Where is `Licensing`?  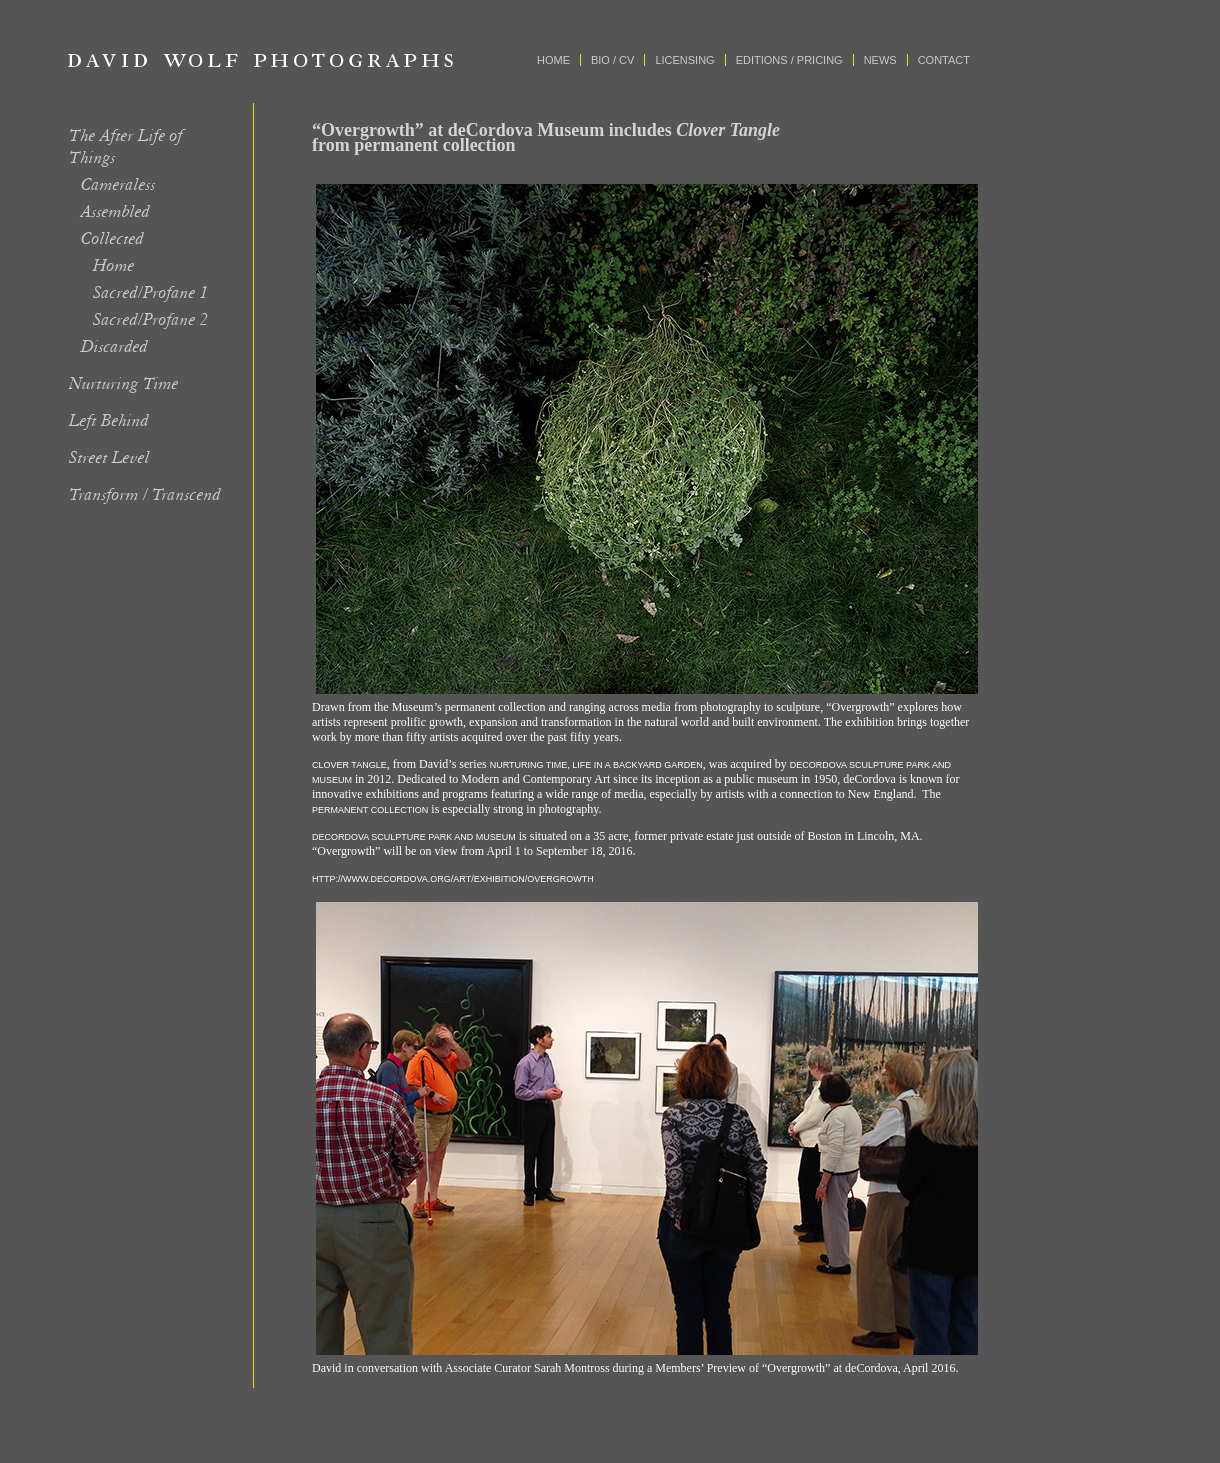 Licensing is located at coordinates (684, 60).